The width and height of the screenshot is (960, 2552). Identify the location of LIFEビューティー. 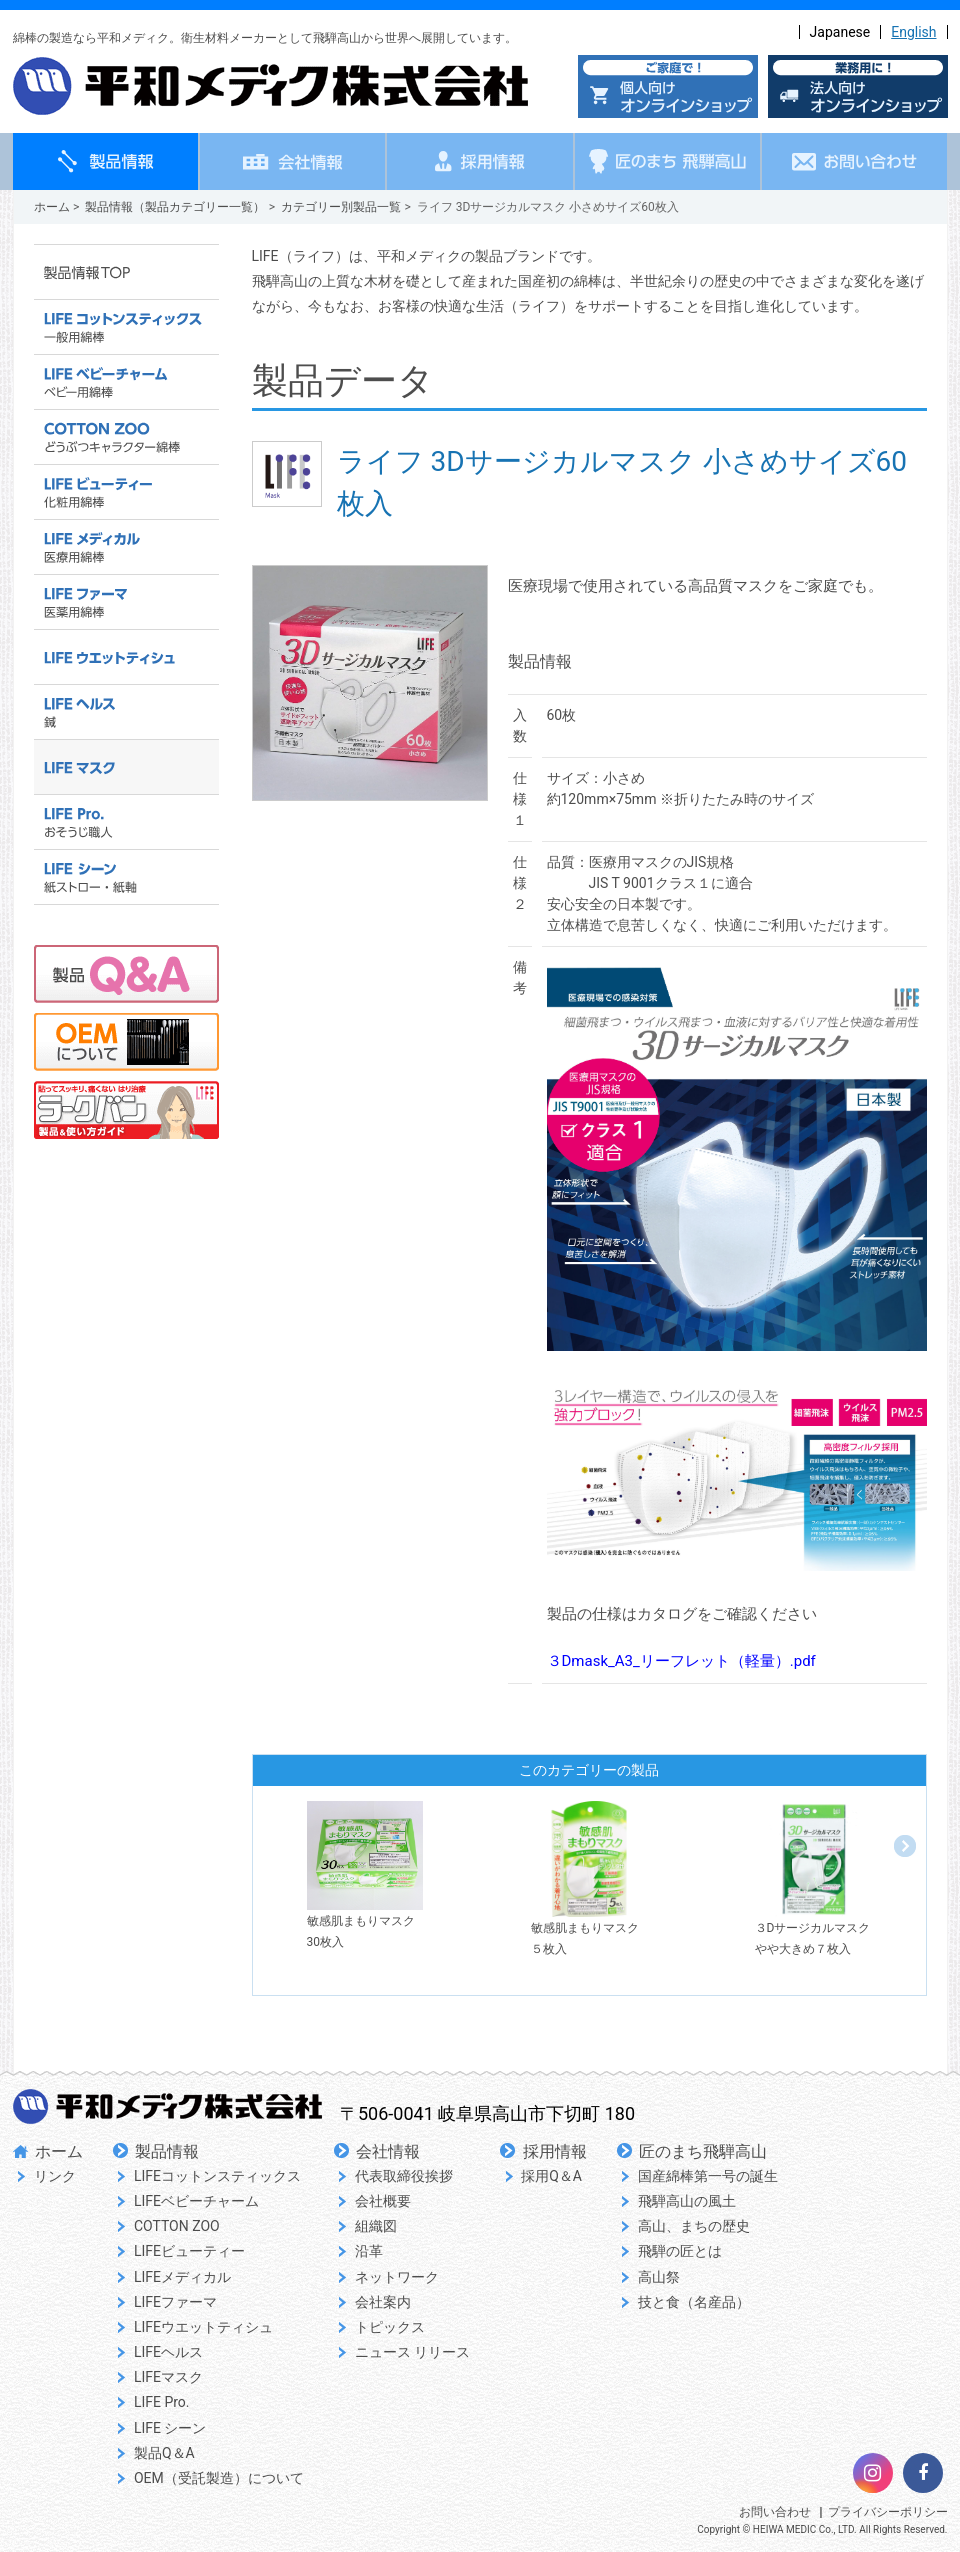
(189, 2251).